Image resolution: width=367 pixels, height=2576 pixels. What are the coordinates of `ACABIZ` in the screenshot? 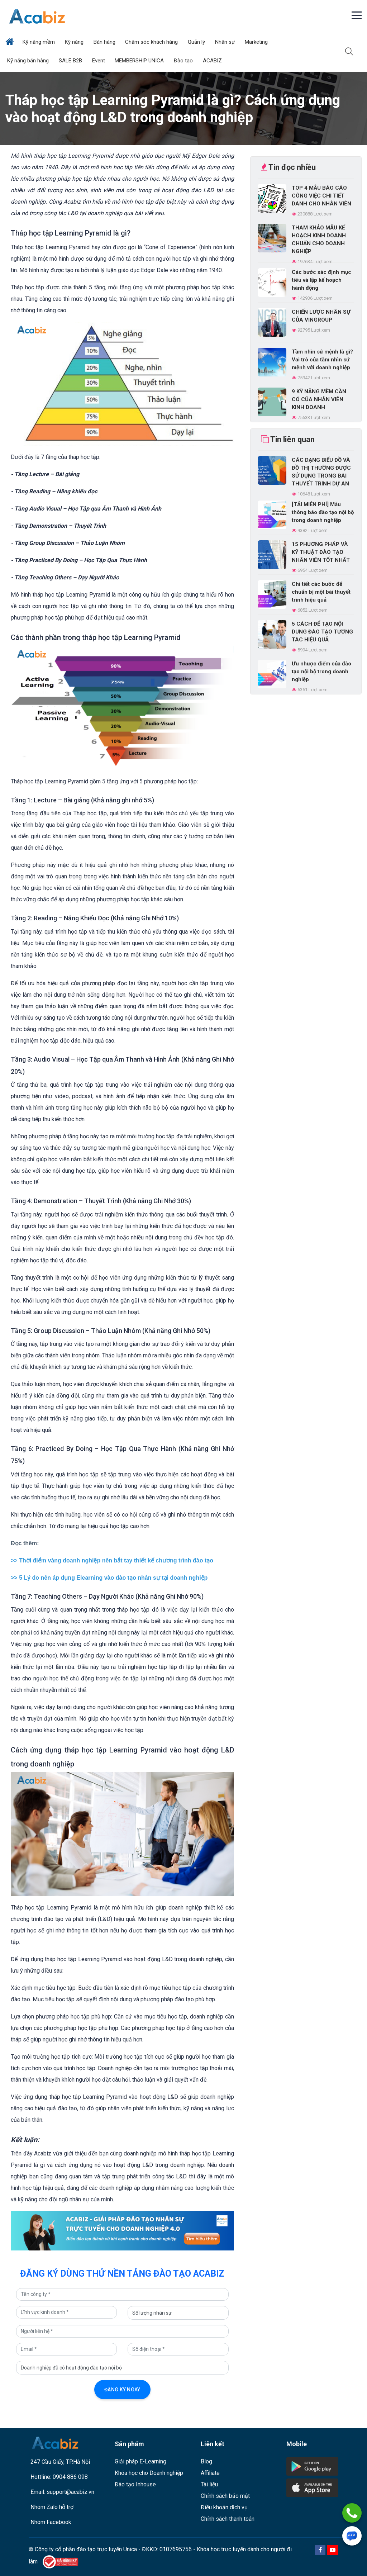 It's located at (213, 60).